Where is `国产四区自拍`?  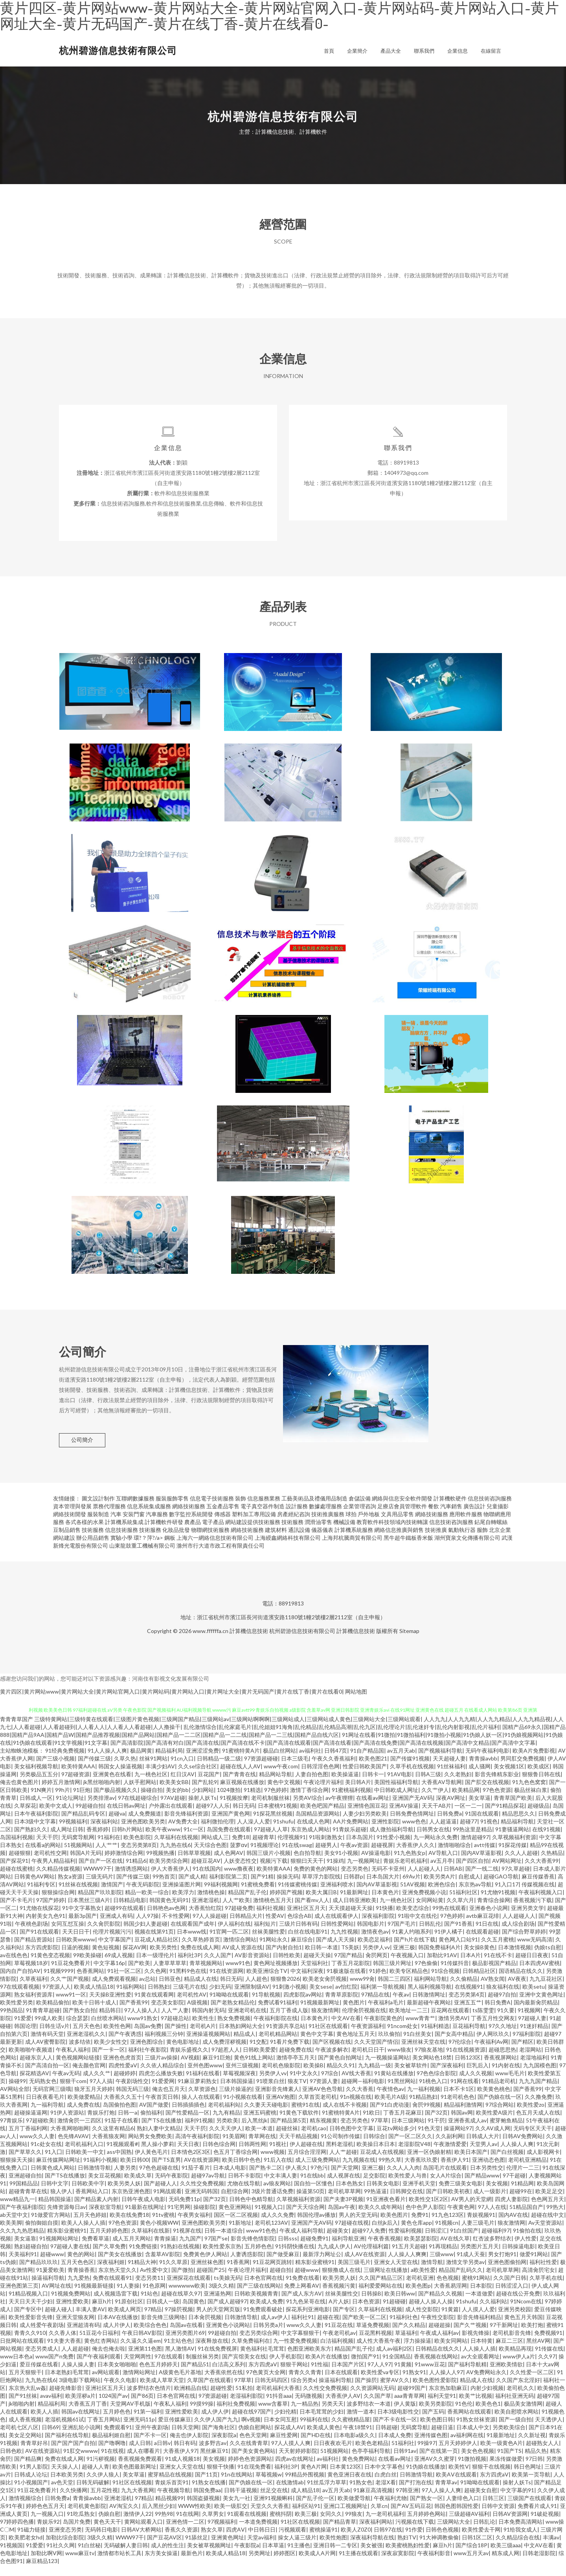 国产四区自拍 is located at coordinates (472, 1871).